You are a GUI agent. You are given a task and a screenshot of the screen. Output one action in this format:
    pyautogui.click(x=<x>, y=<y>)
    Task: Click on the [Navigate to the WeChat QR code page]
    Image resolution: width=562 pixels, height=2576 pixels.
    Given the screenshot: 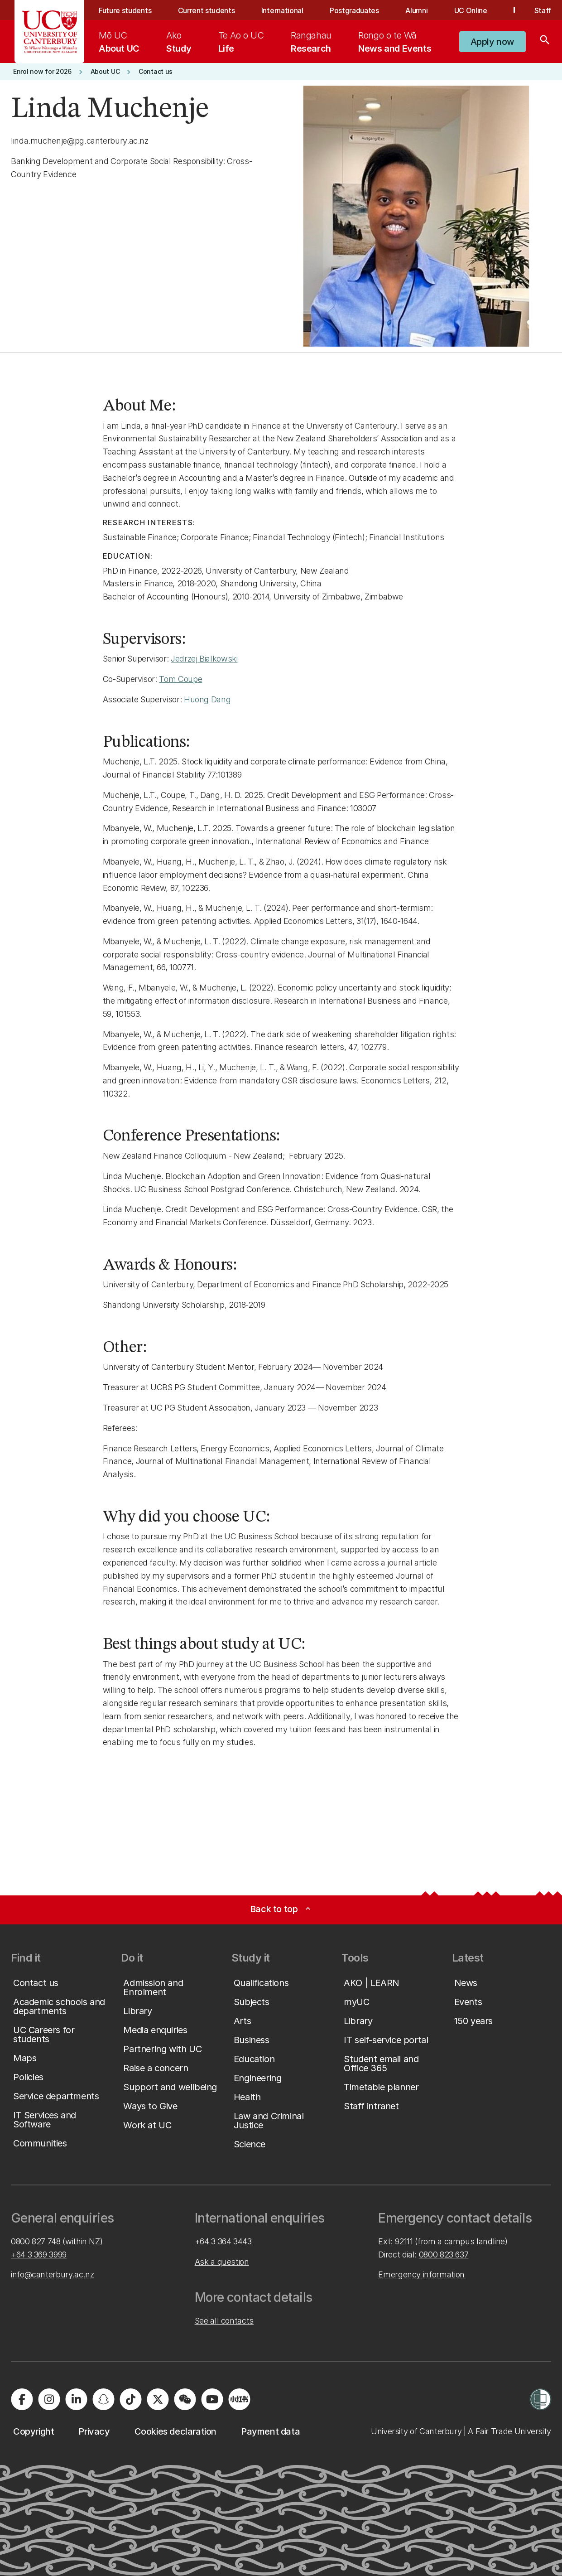 What is the action you would take?
    pyautogui.click(x=185, y=2399)
    